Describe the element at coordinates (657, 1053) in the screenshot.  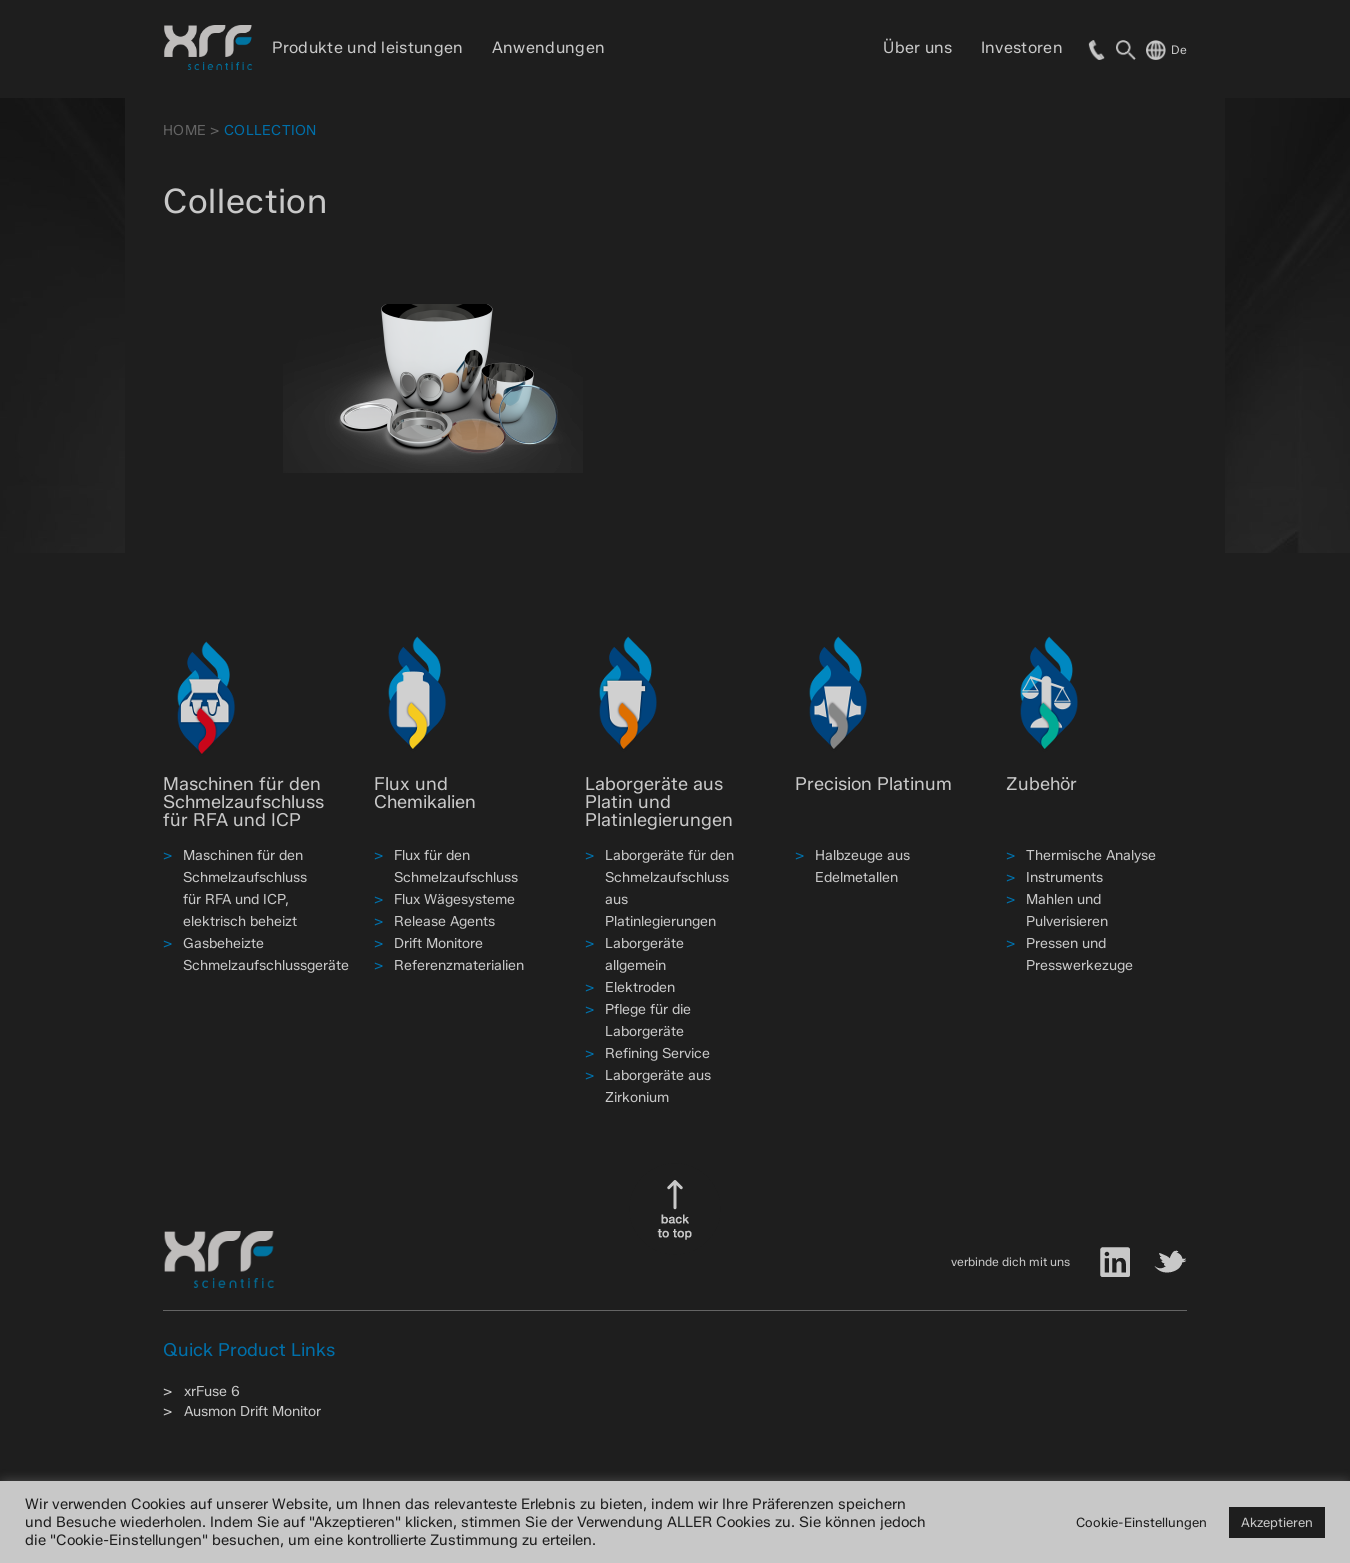
I see `Refining Service` at that location.